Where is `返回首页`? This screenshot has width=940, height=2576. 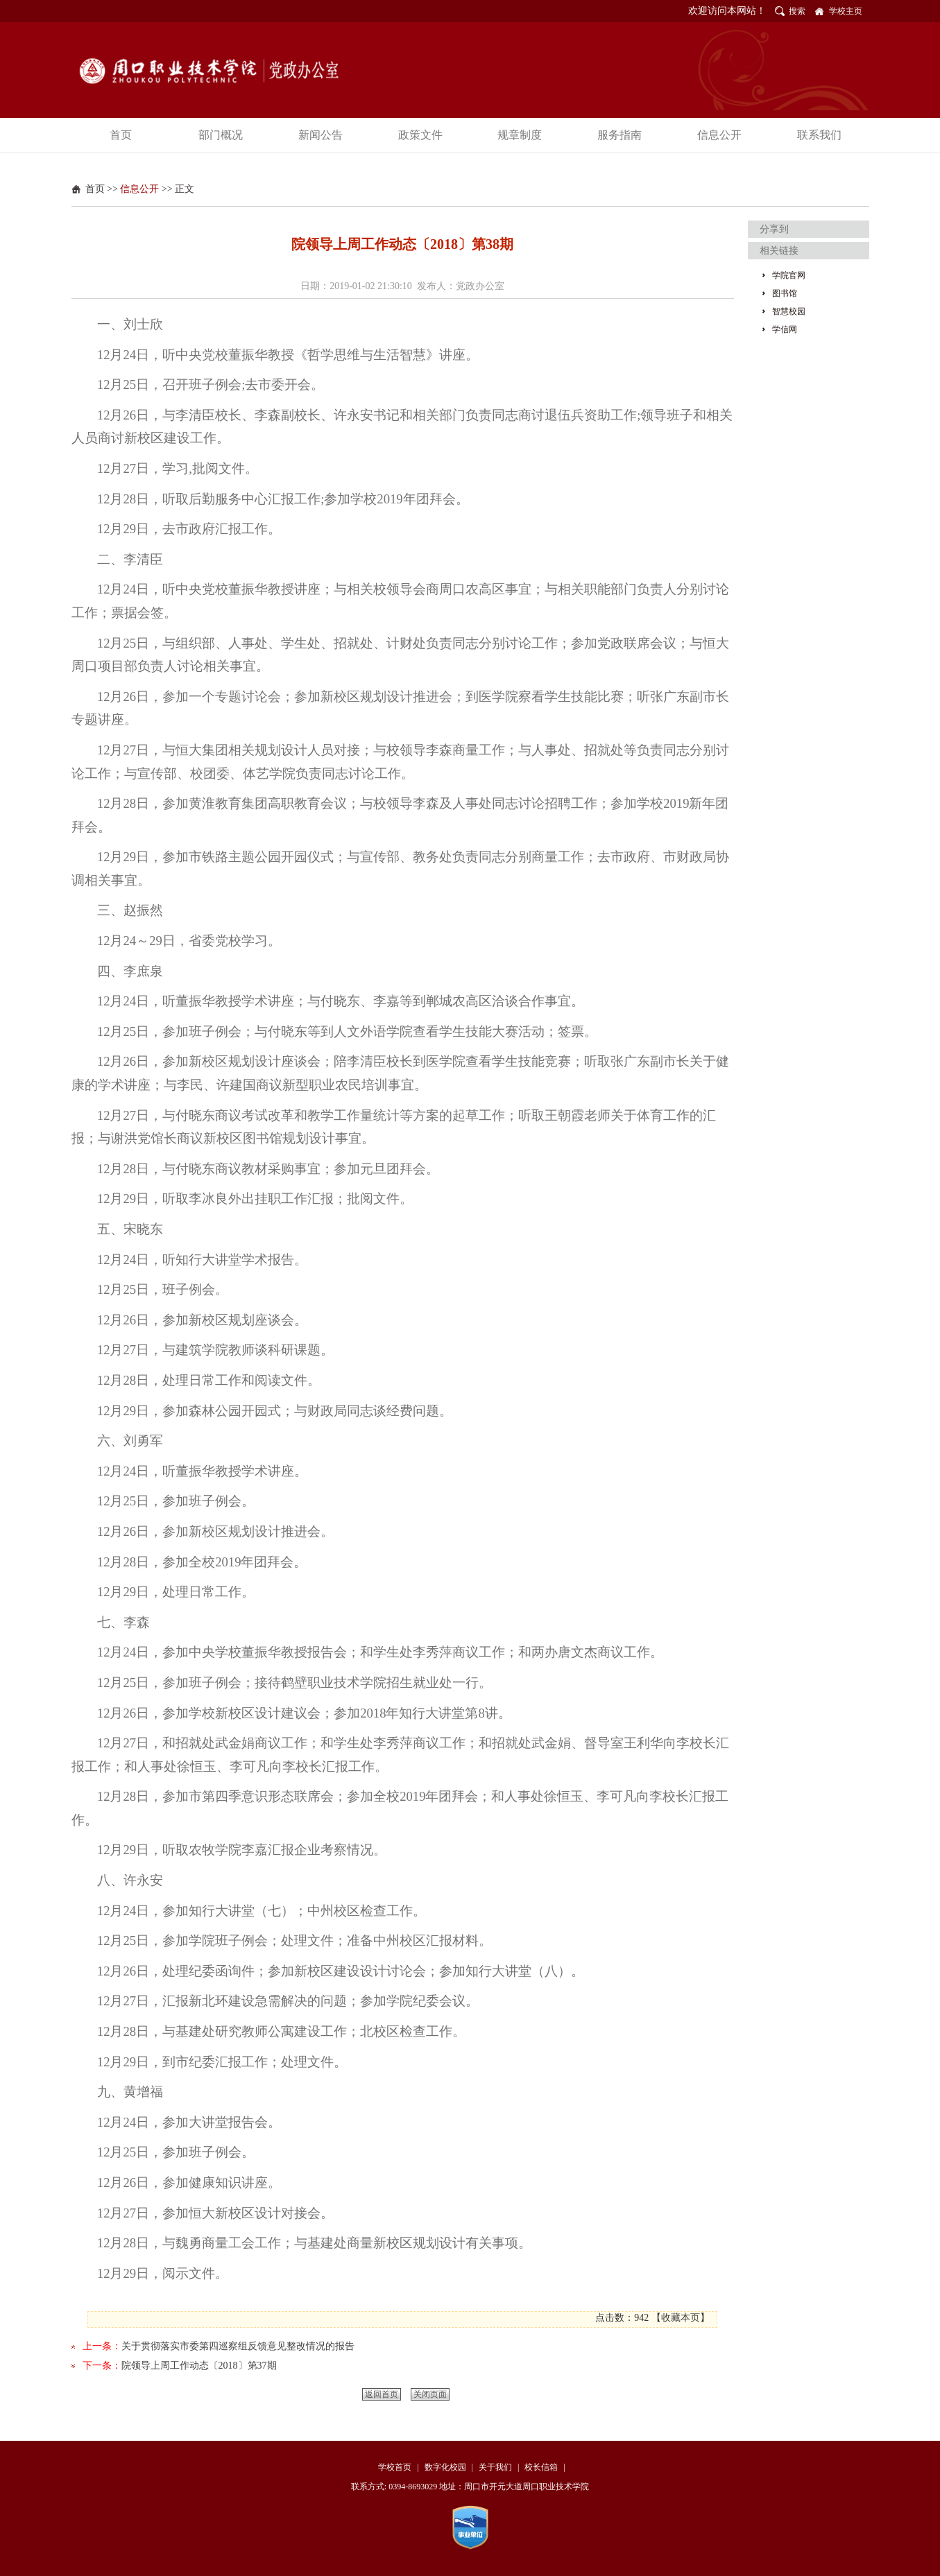
返回首页 is located at coordinates (381, 2394).